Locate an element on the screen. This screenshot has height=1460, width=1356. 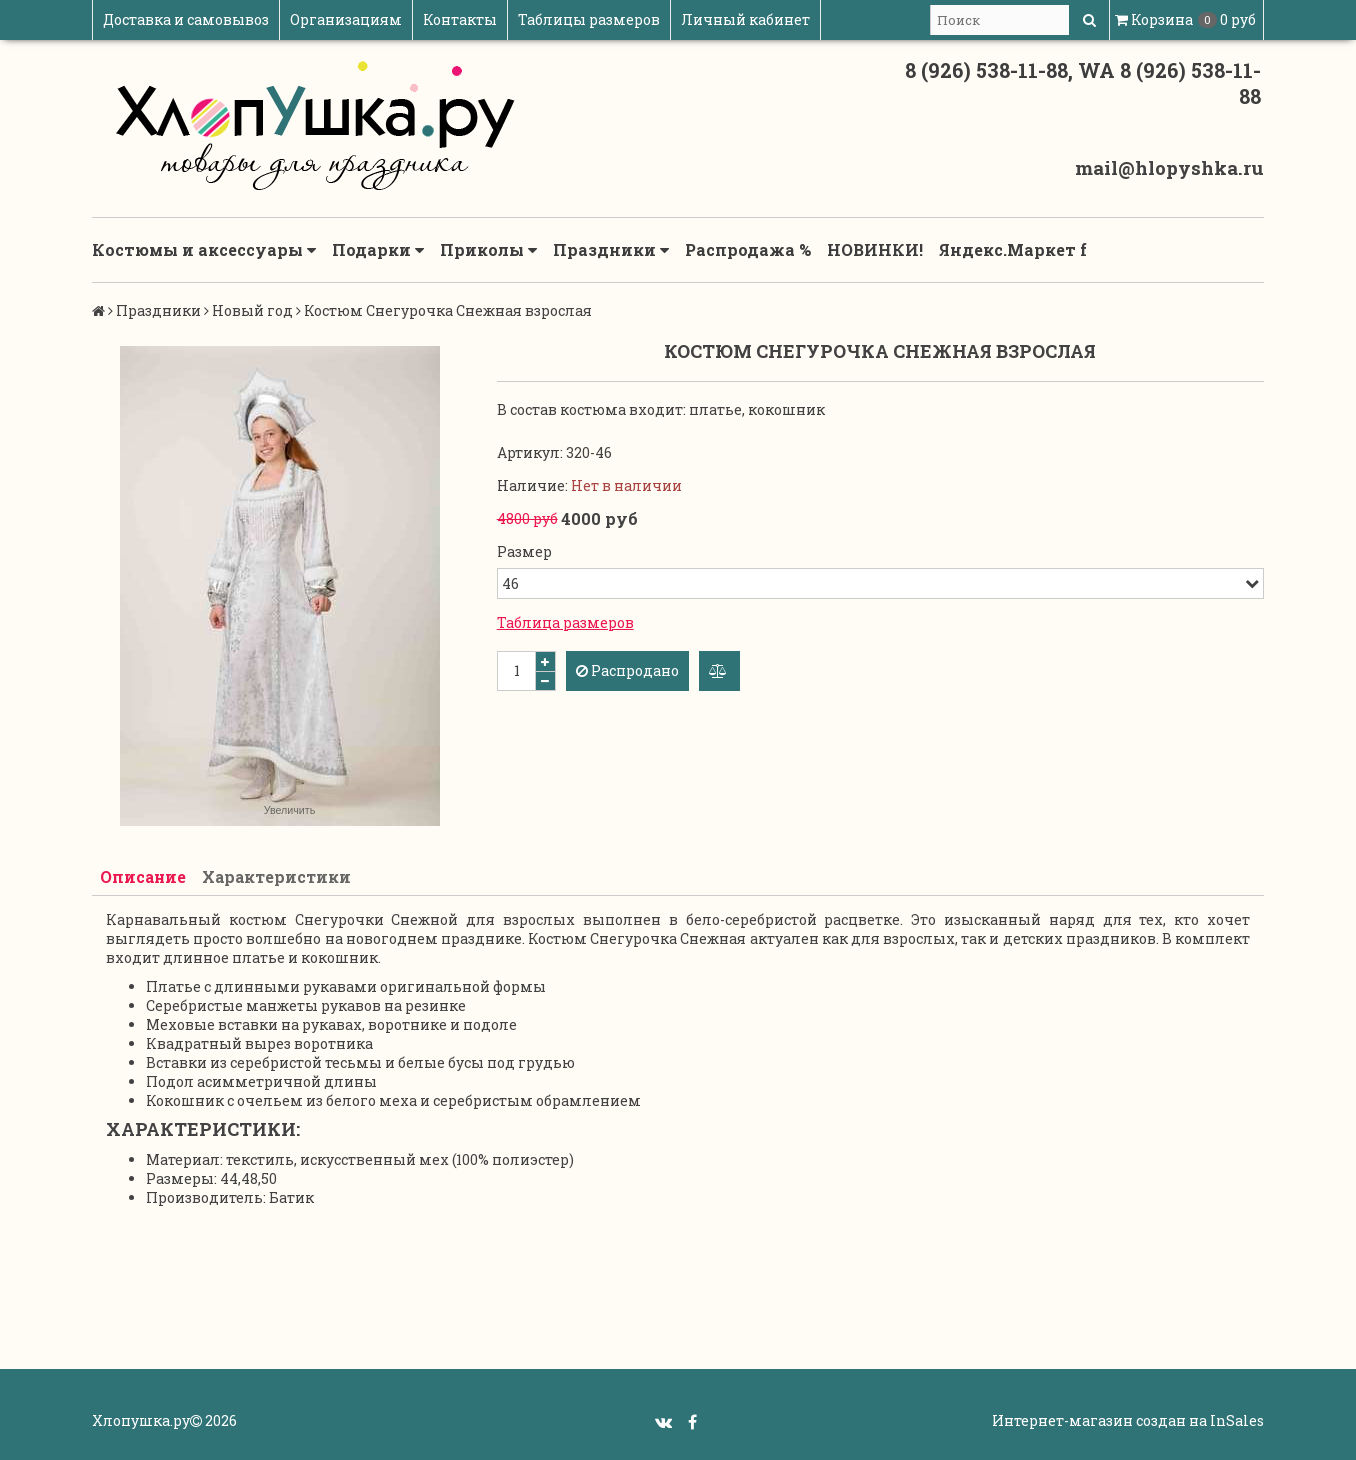
Контакты is located at coordinates (460, 19).